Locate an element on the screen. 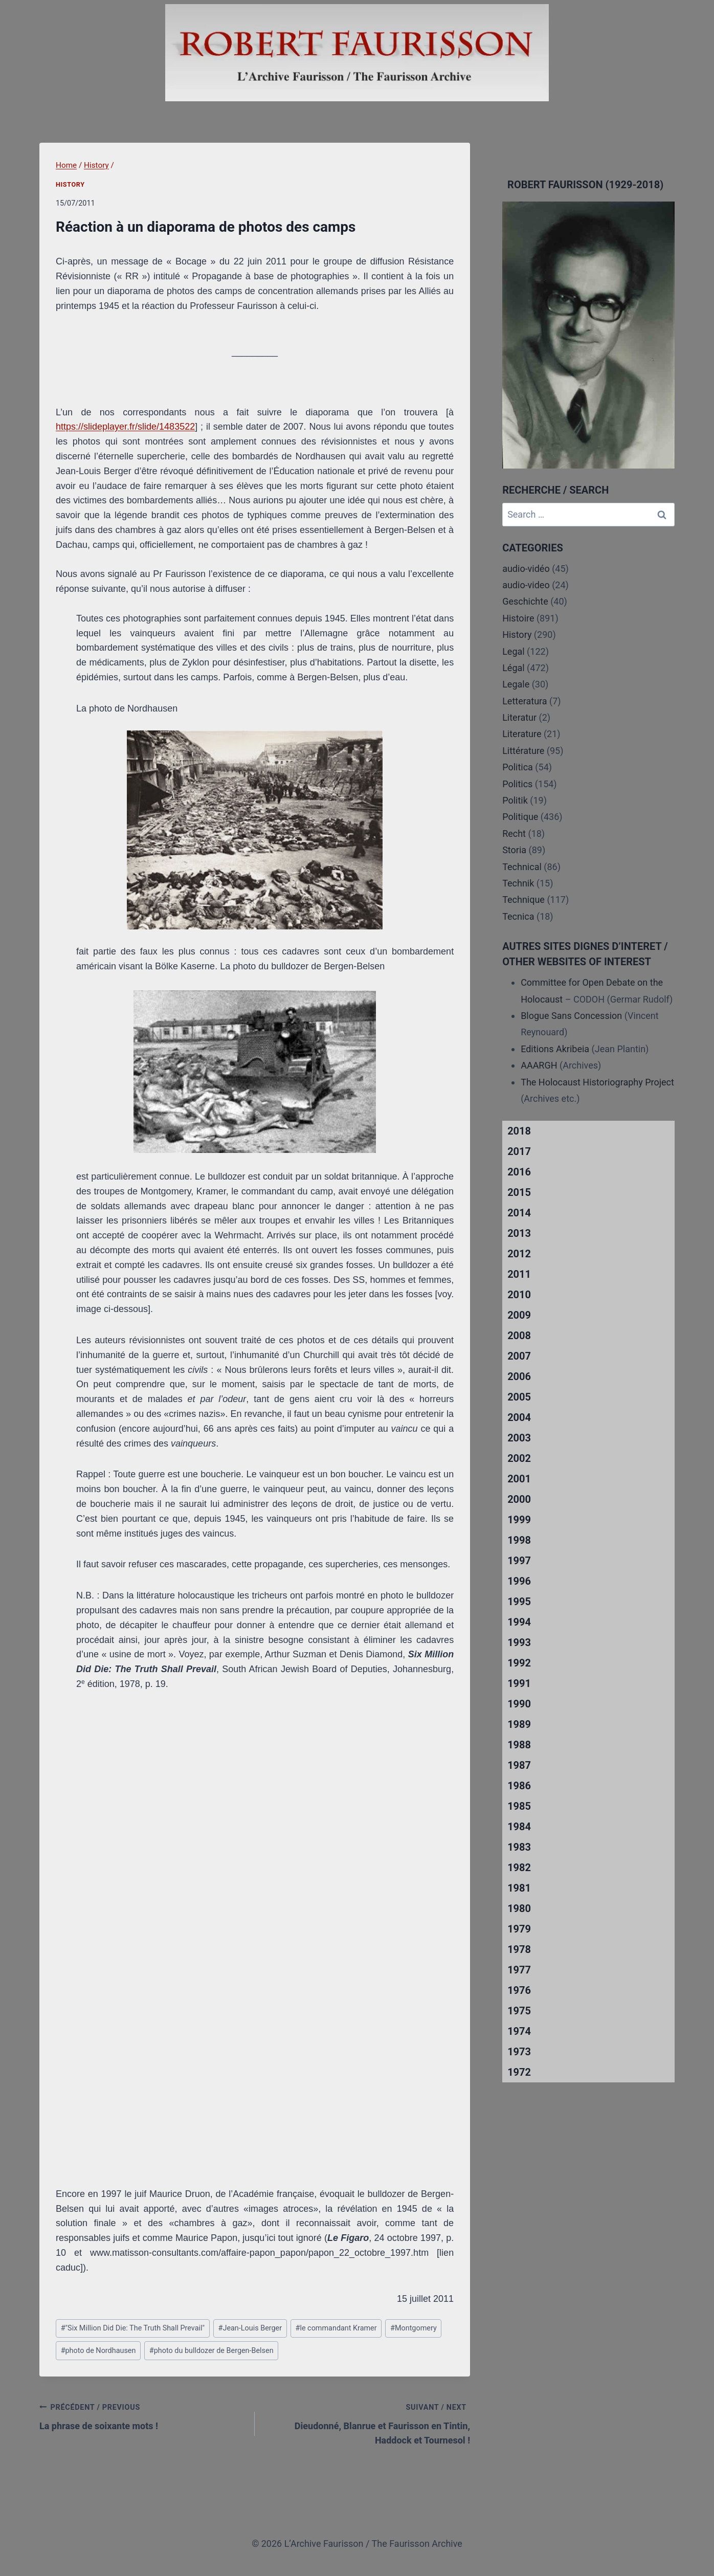 Image resolution: width=714 pixels, height=2576 pixels. 1976 is located at coordinates (519, 1990).